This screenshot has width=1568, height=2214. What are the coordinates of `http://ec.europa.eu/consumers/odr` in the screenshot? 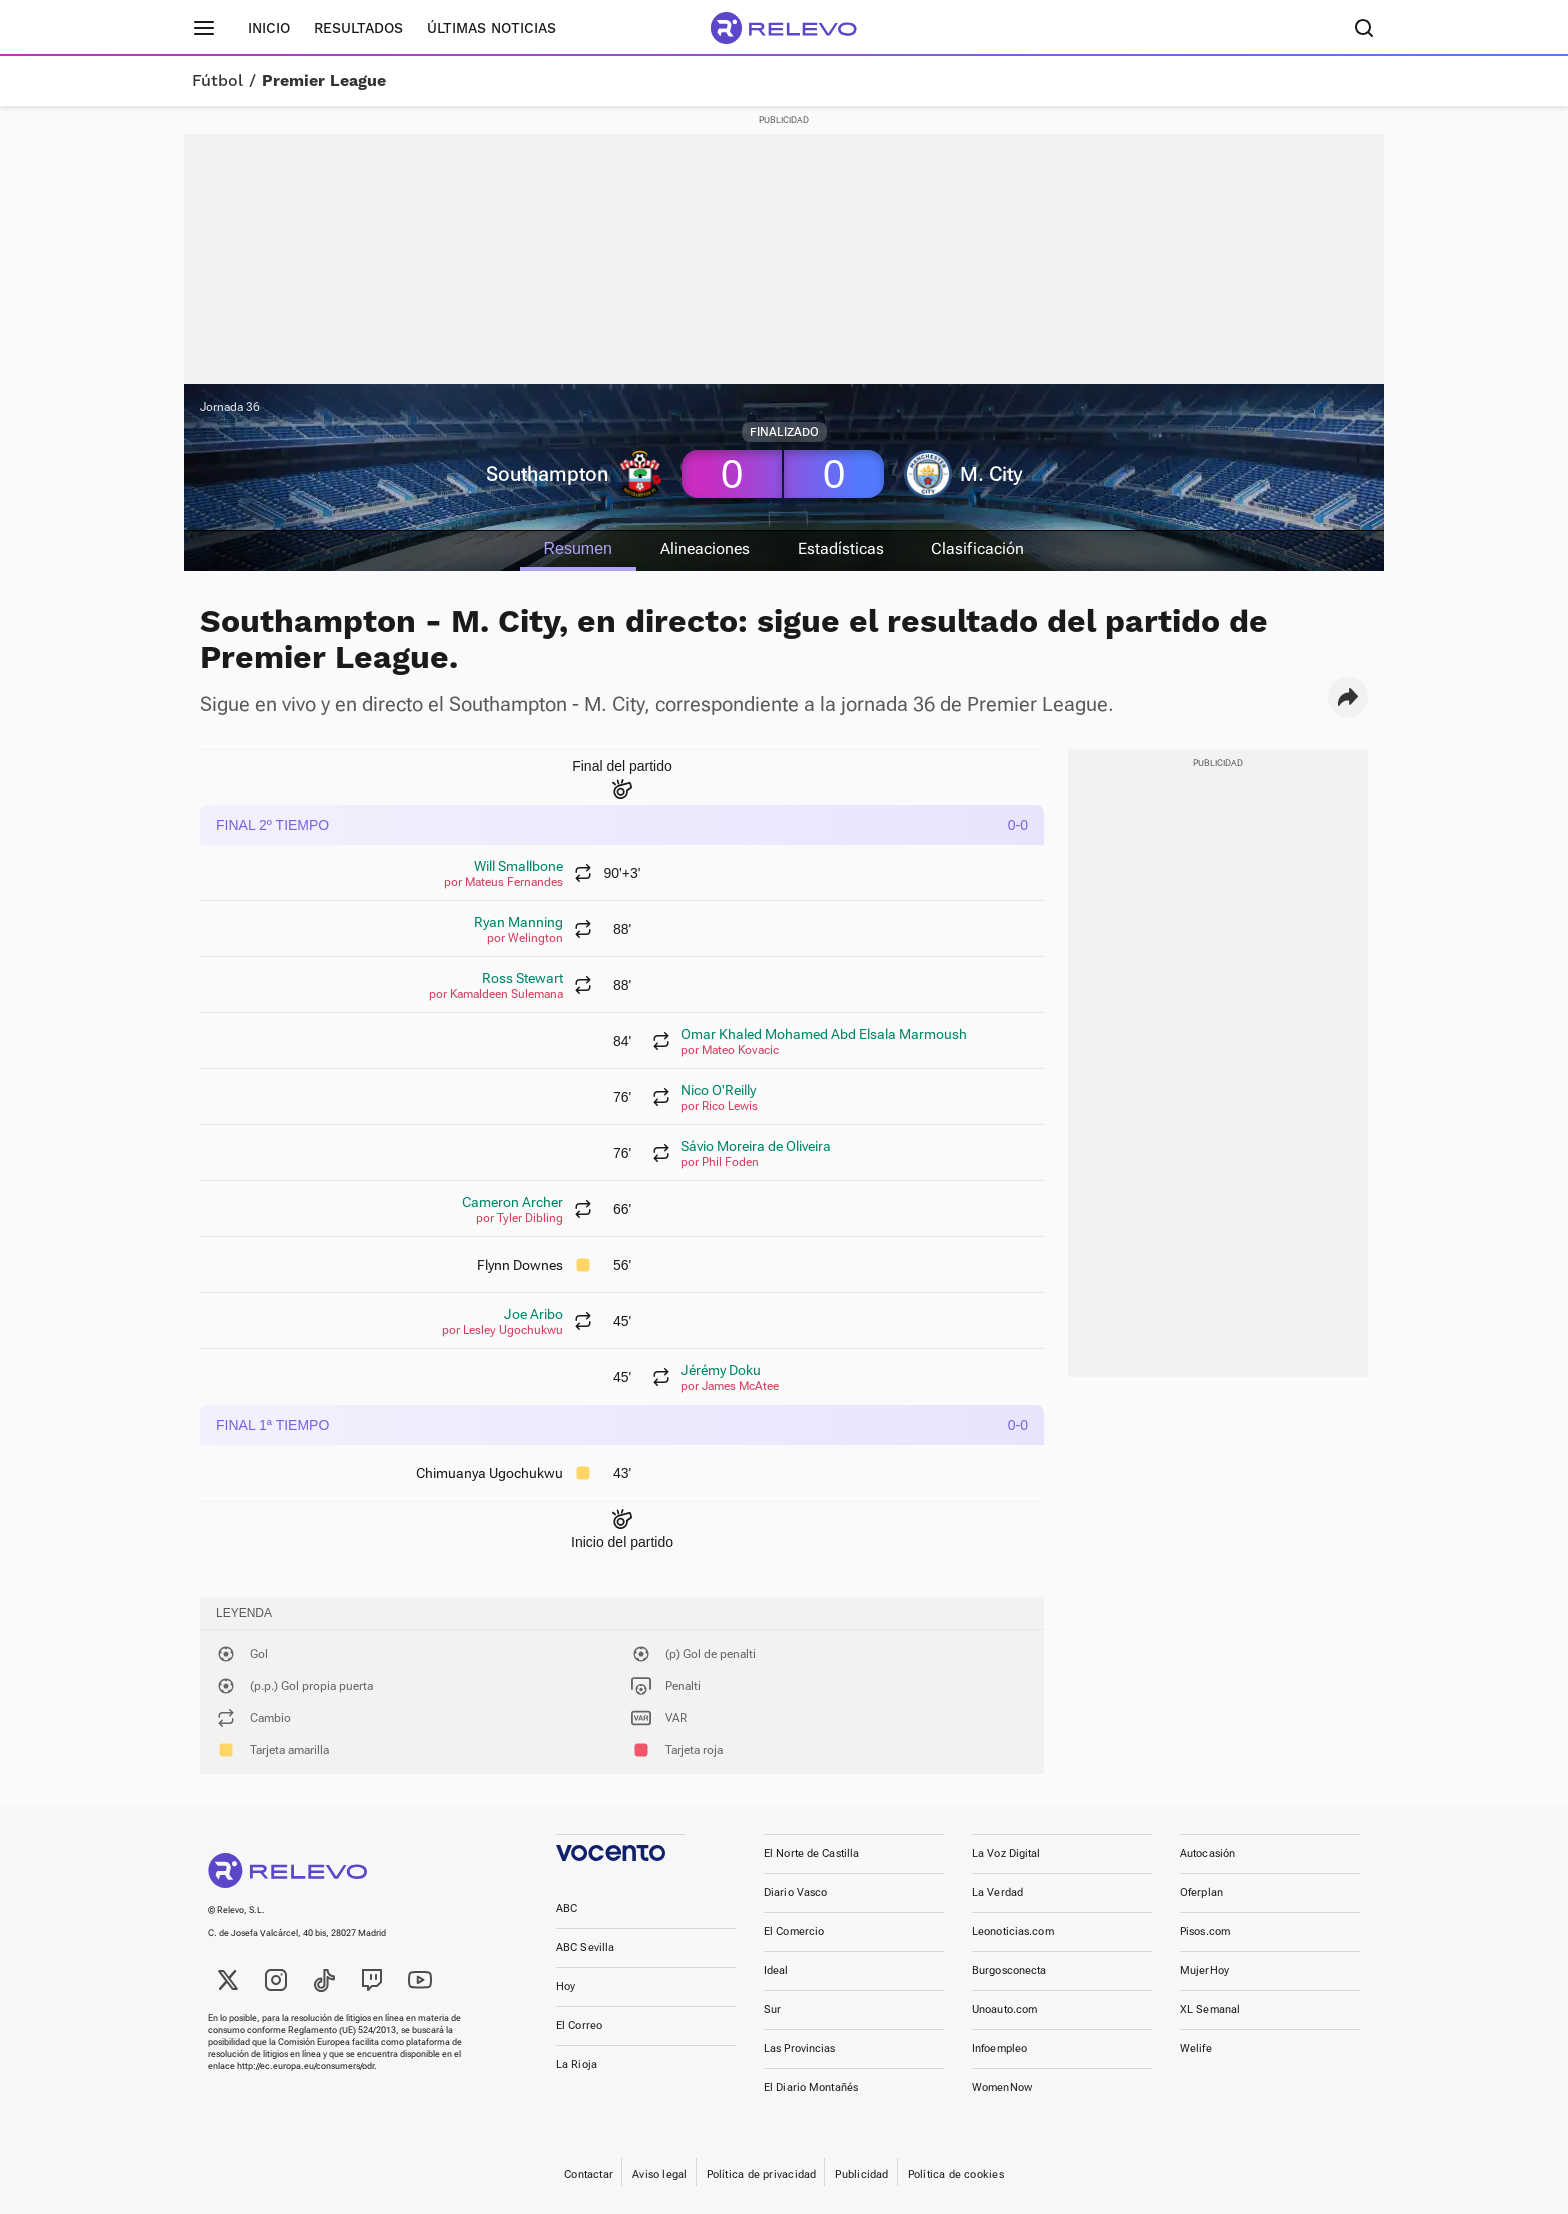 It's located at (305, 2066).